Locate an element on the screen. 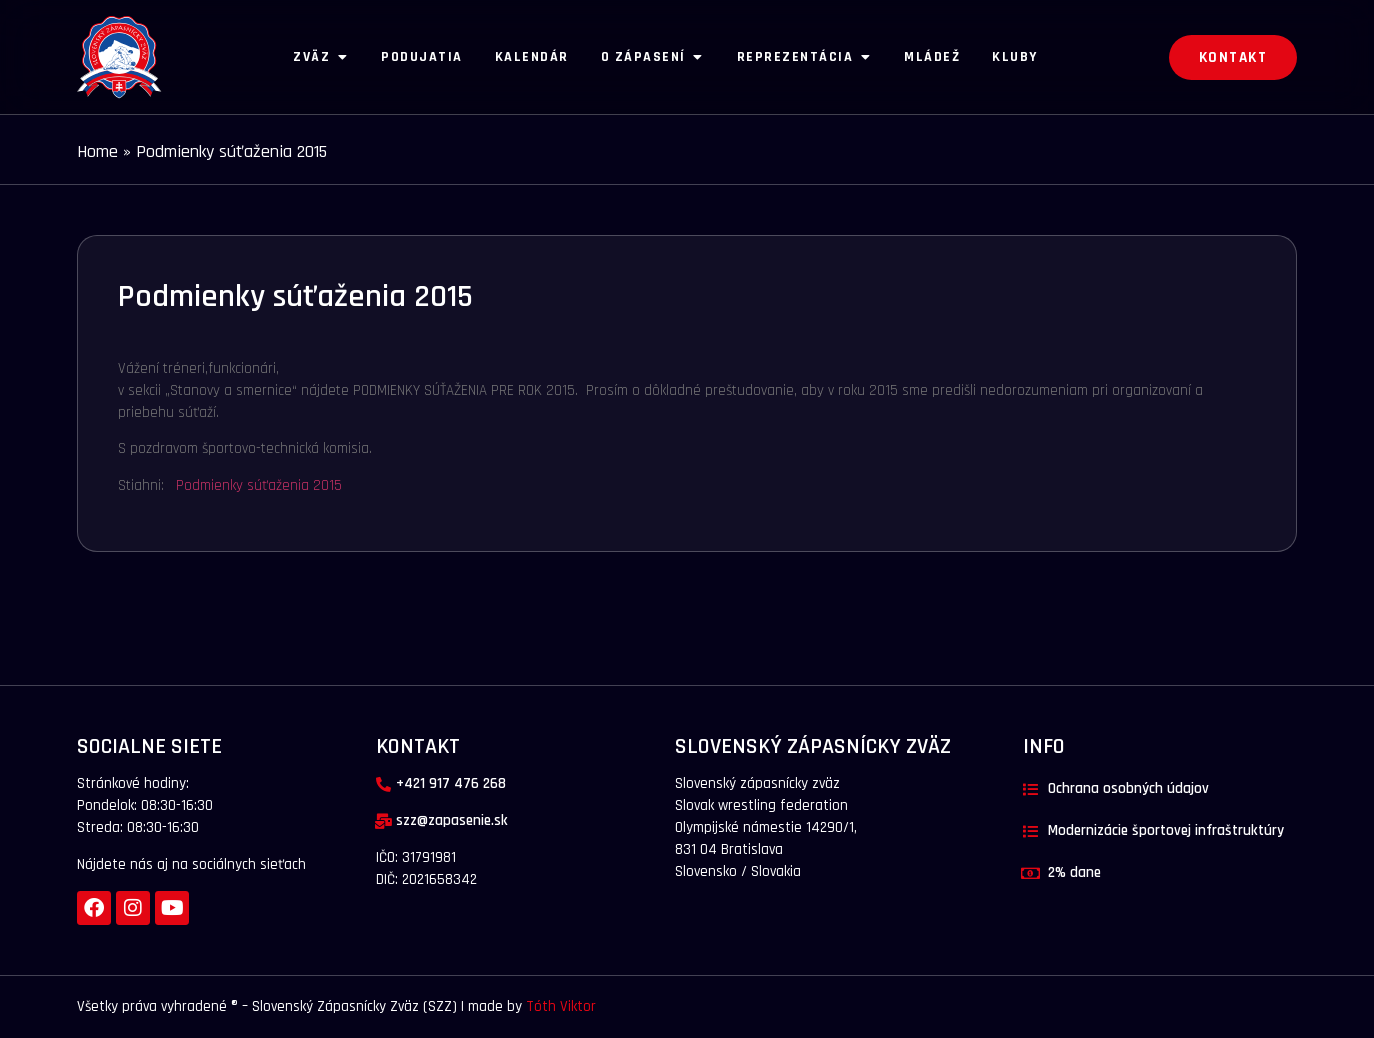 The image size is (1374, 1038). +421 917 476 268 is located at coordinates (451, 783).